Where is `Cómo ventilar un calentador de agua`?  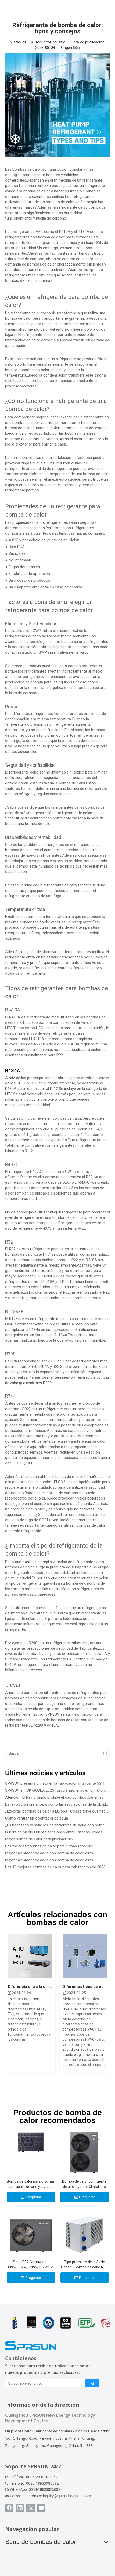 Cómo ventilar un calentador de agua is located at coordinates (36, 1818).